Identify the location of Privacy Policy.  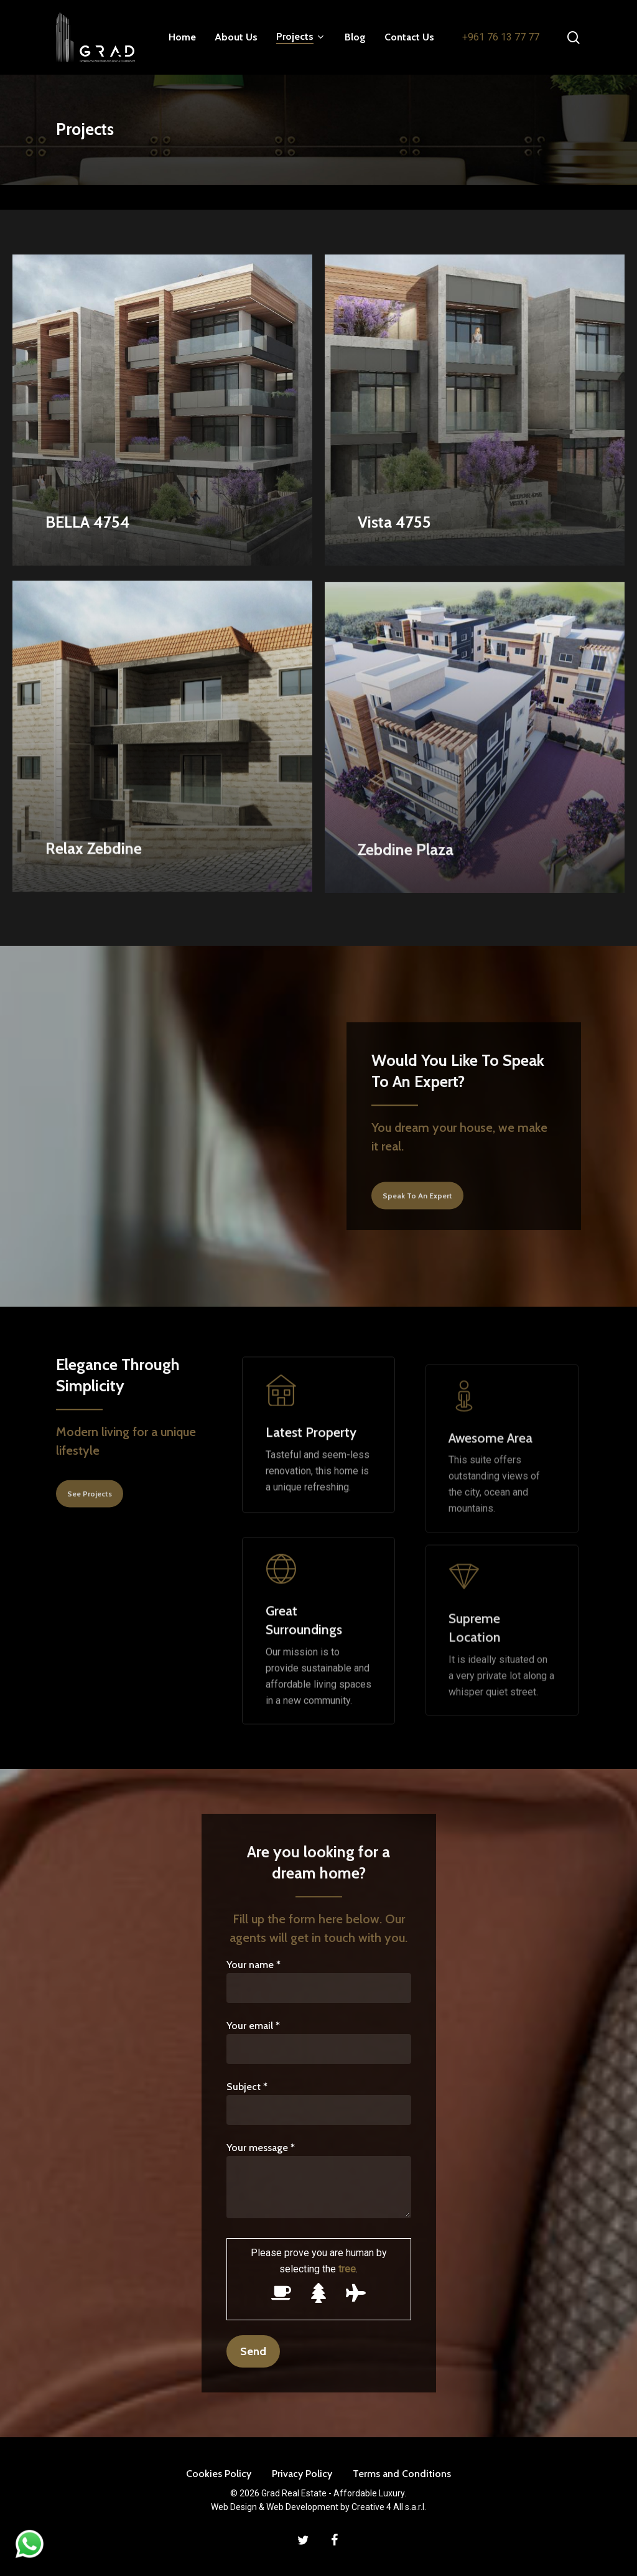
(302, 2474).